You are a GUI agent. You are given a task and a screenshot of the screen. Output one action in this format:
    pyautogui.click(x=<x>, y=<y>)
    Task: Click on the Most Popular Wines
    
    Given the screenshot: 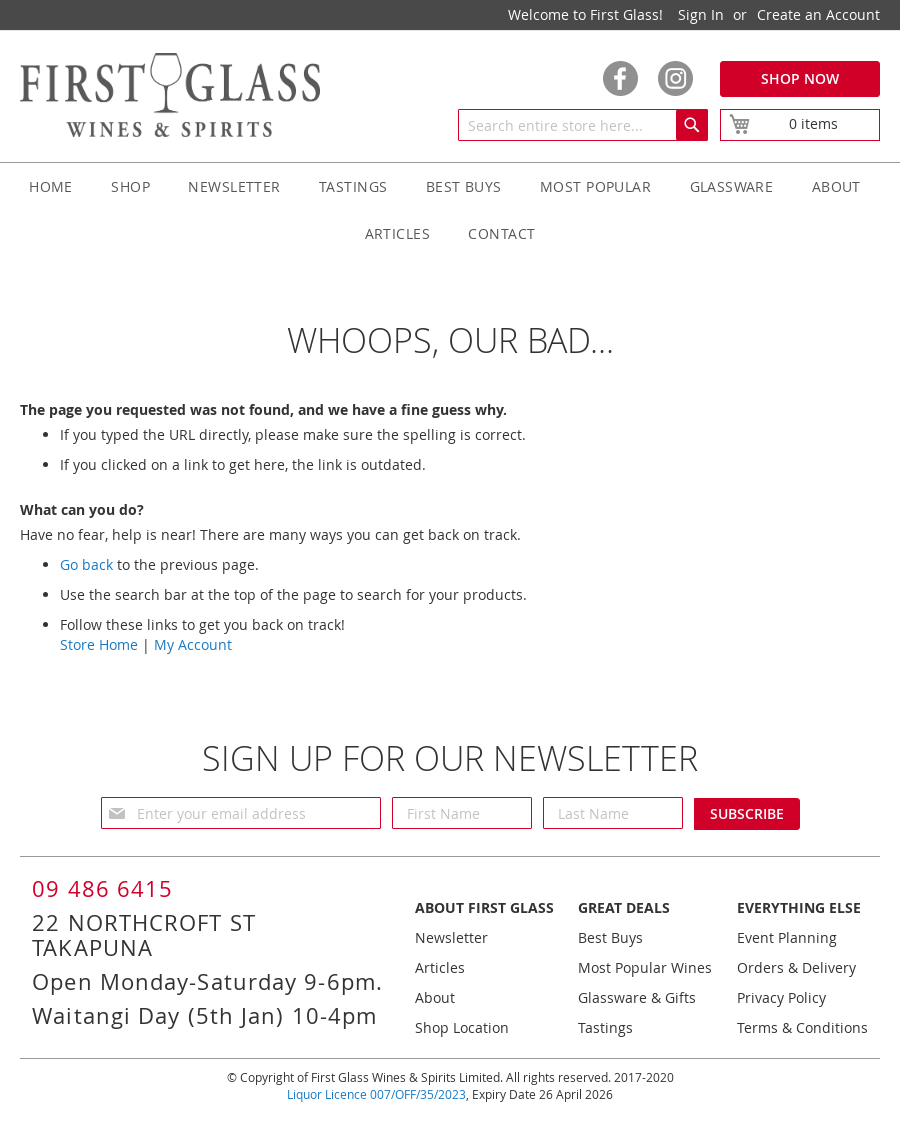 What is the action you would take?
    pyautogui.click(x=645, y=967)
    